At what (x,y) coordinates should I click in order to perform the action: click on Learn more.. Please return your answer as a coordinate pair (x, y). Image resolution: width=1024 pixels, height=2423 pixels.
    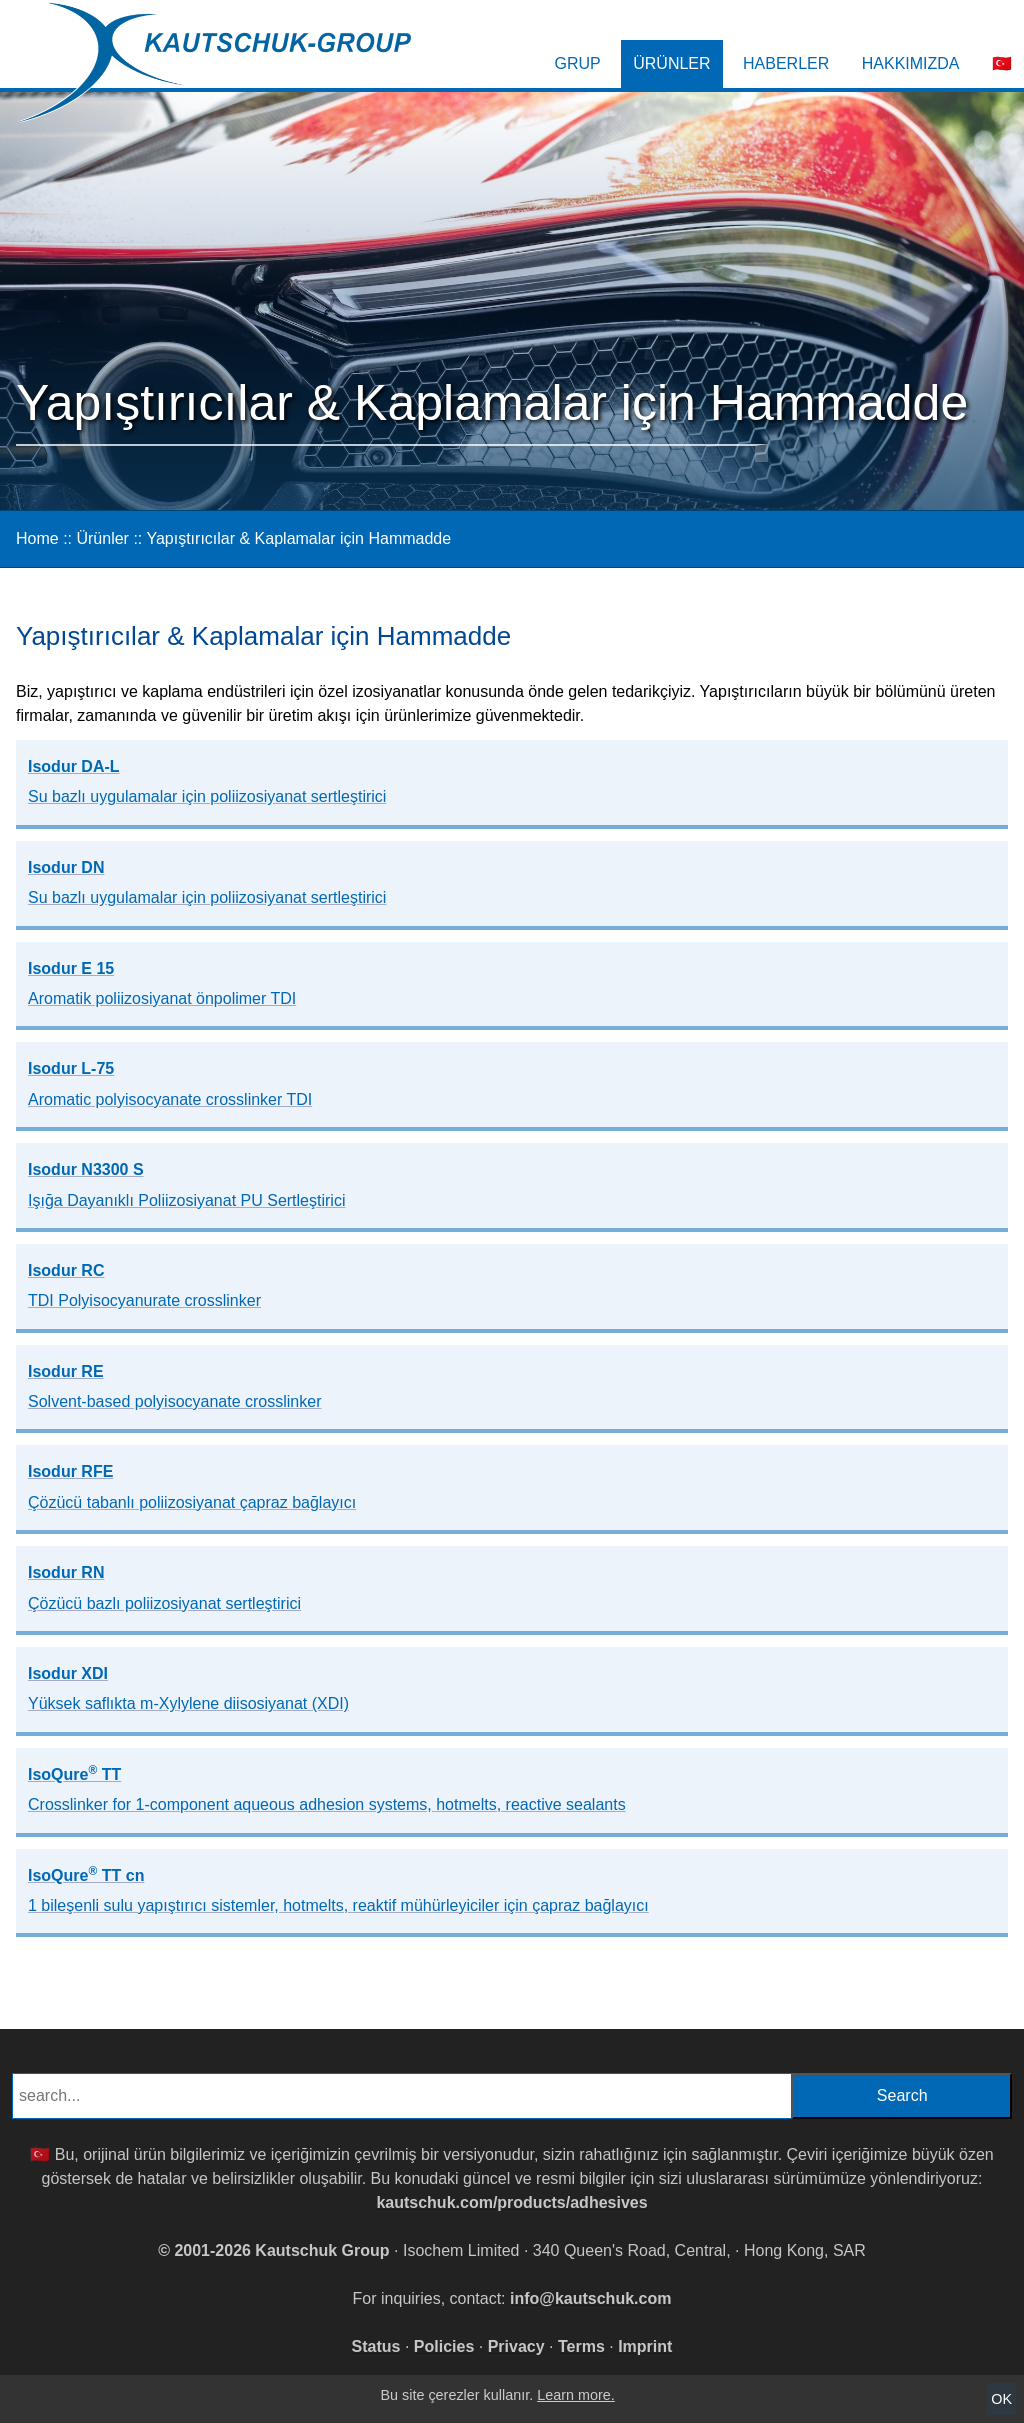
    Looking at the image, I should click on (576, 2395).